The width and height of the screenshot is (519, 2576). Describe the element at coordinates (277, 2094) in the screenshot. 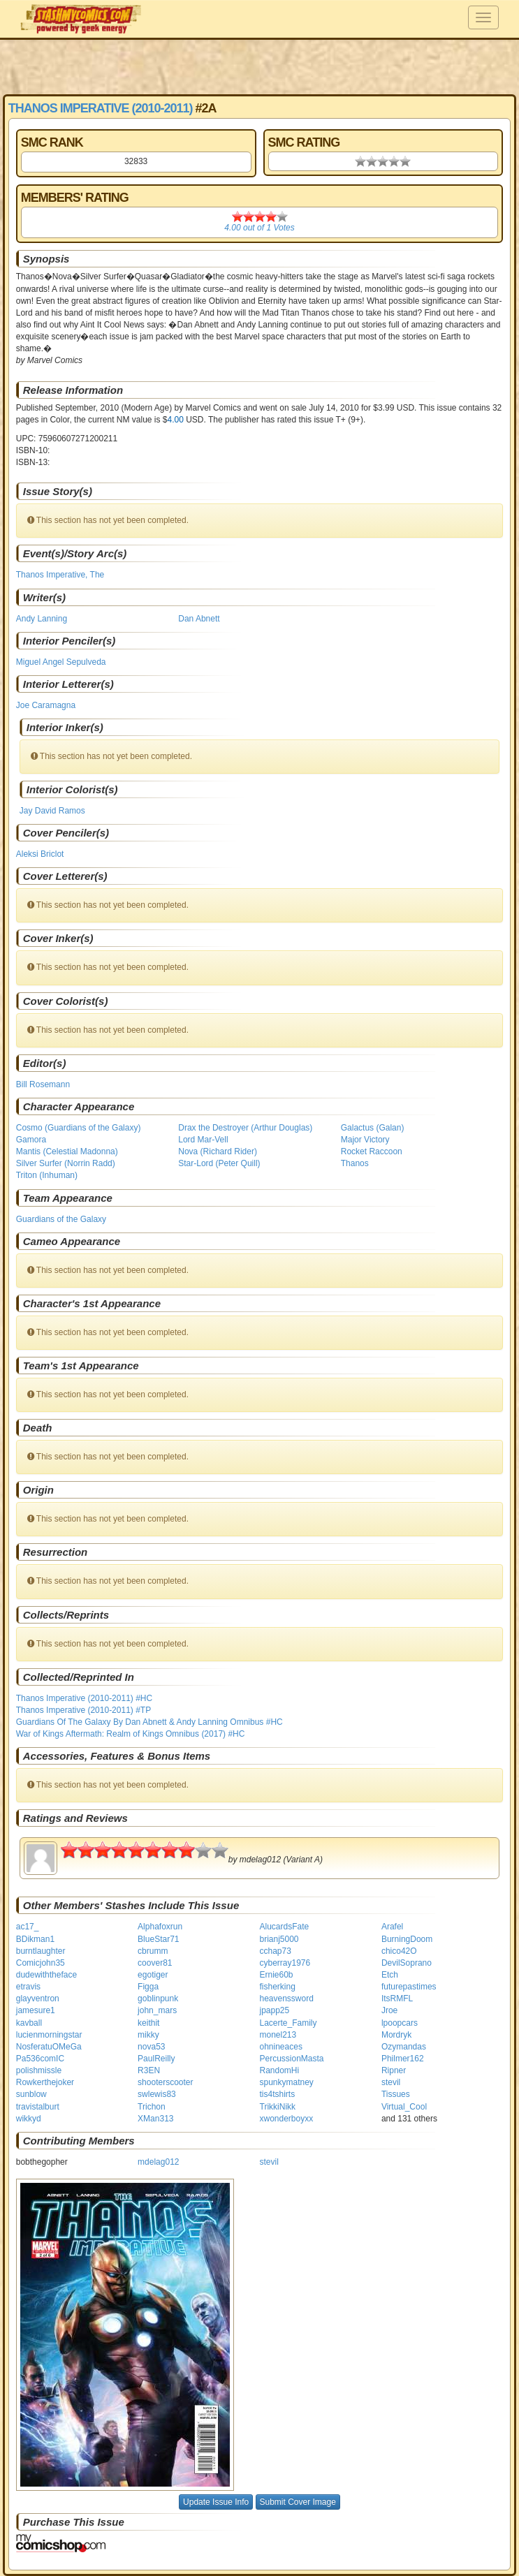

I see `tis4tshirts` at that location.